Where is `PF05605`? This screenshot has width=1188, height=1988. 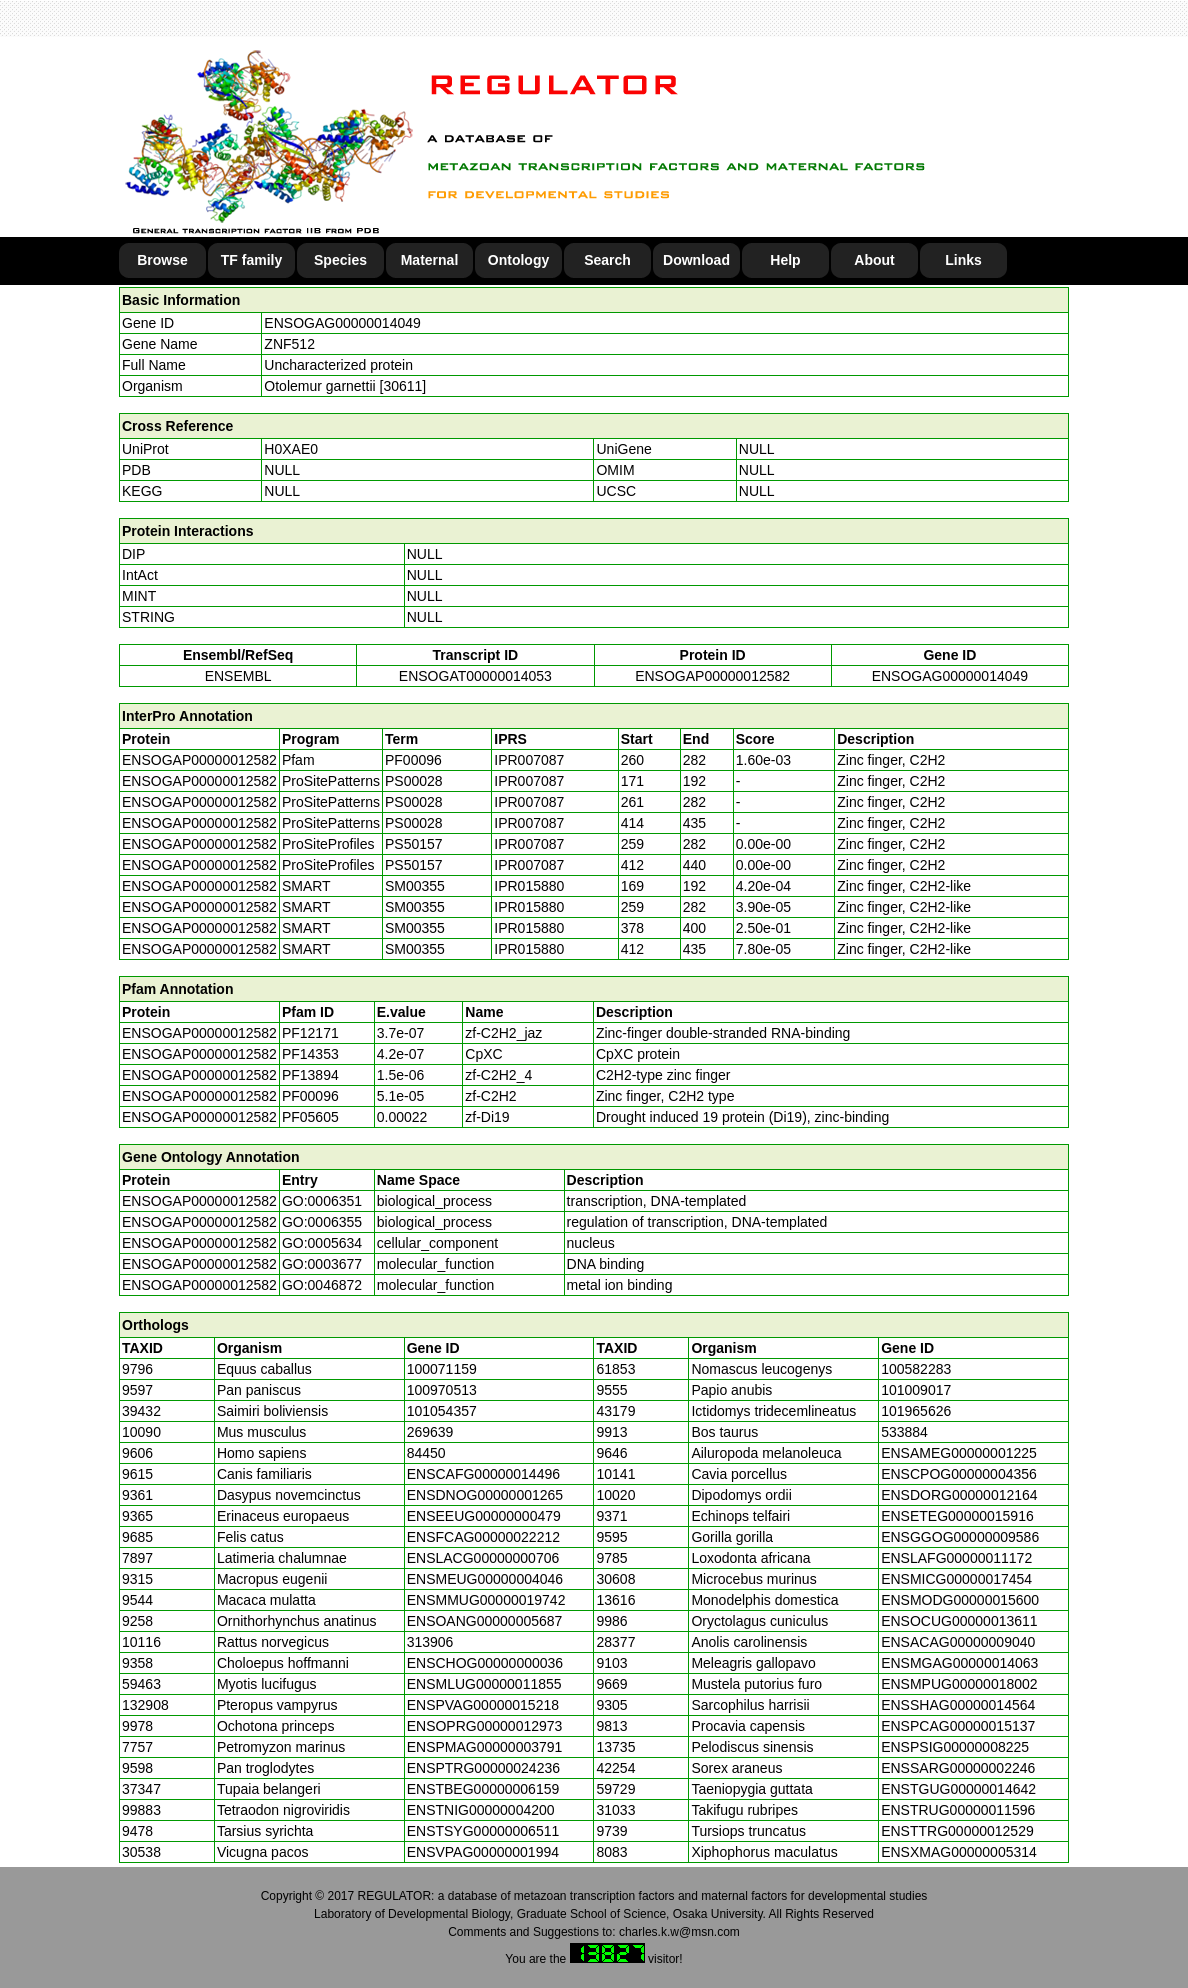 PF05605 is located at coordinates (310, 1117).